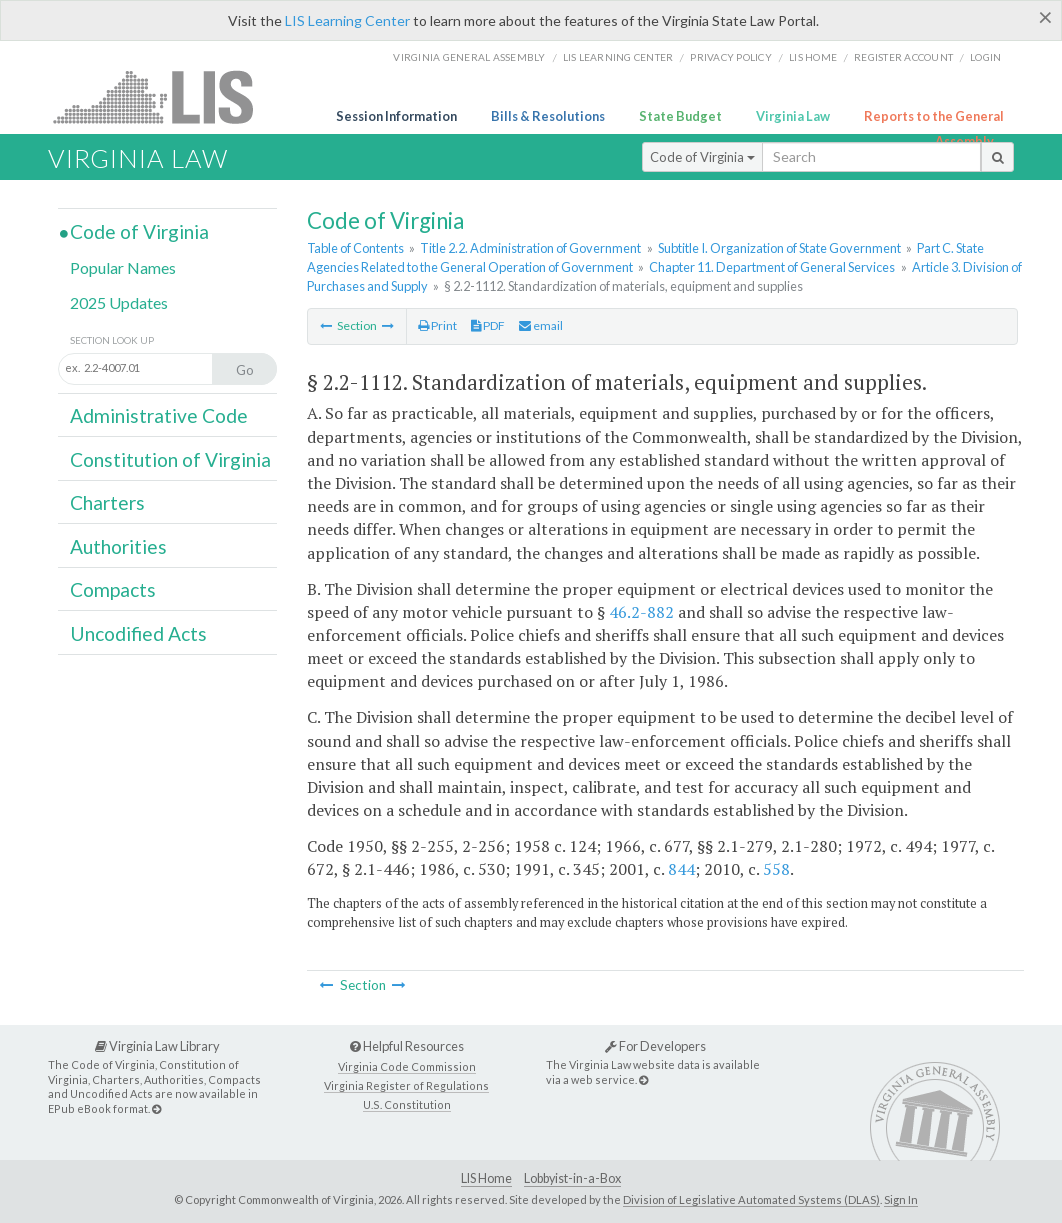 The image size is (1062, 1223). Describe the element at coordinates (164, 96) in the screenshot. I see `LIS` at that location.